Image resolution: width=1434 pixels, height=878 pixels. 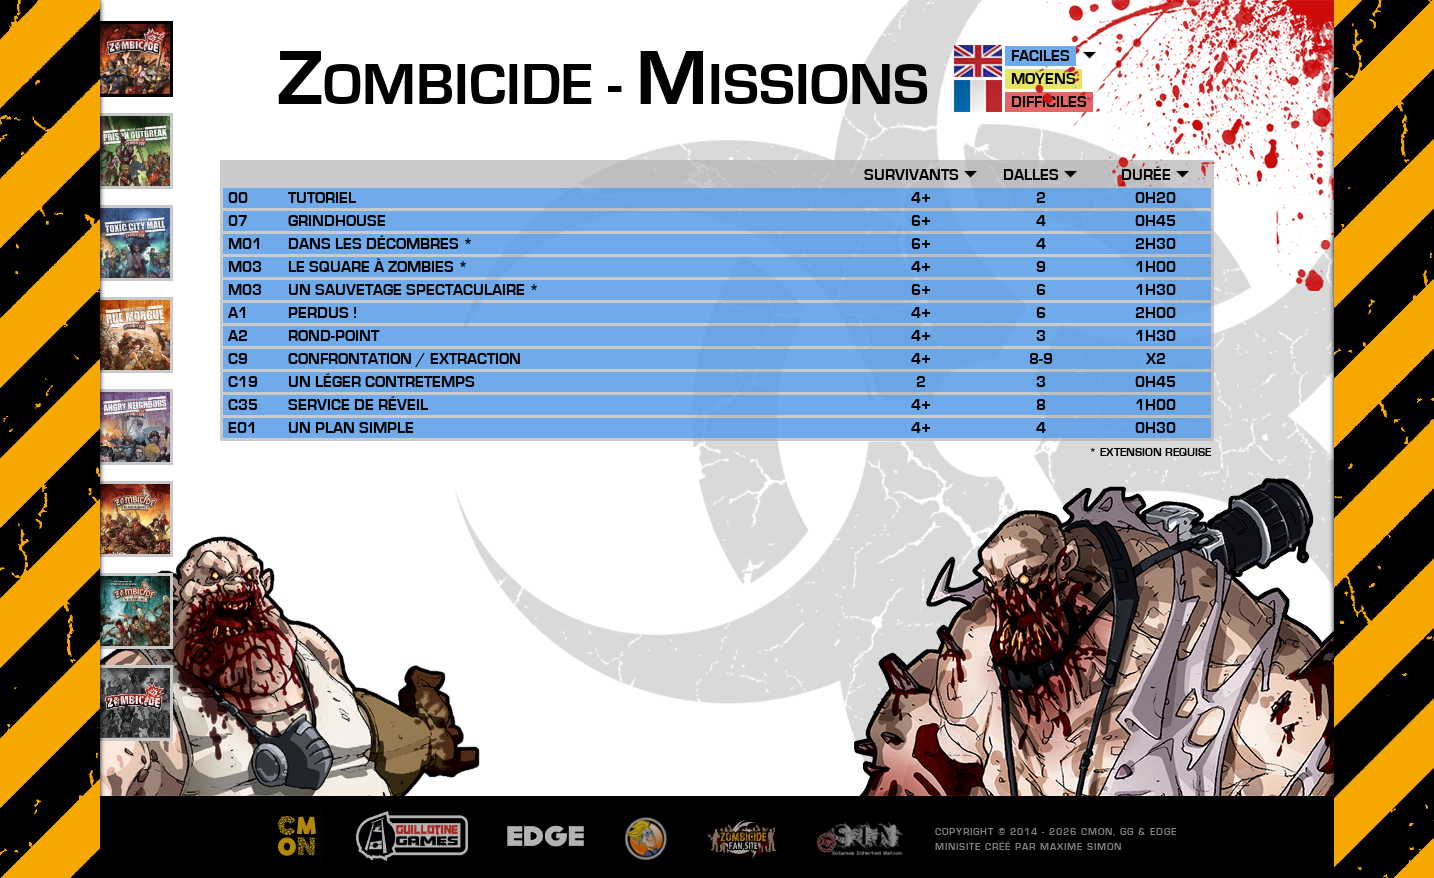 I want to click on 26, so click(x=135, y=541).